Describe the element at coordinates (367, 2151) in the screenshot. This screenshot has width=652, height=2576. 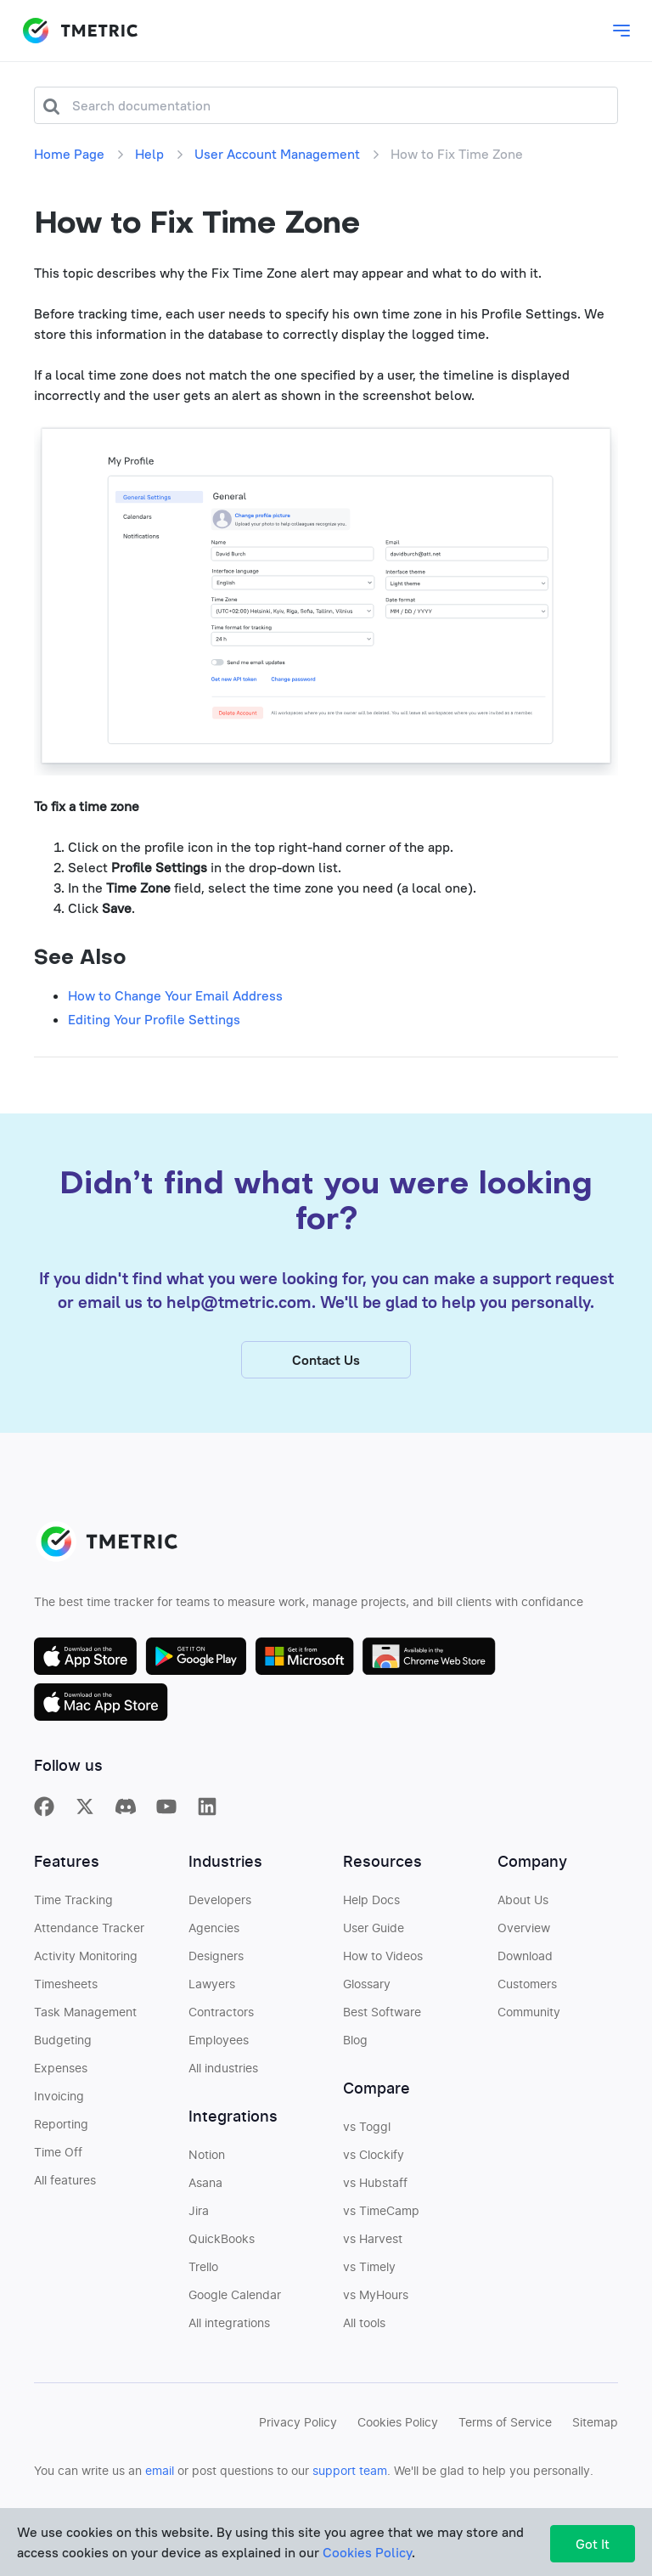
I see `vs Toggl` at that location.